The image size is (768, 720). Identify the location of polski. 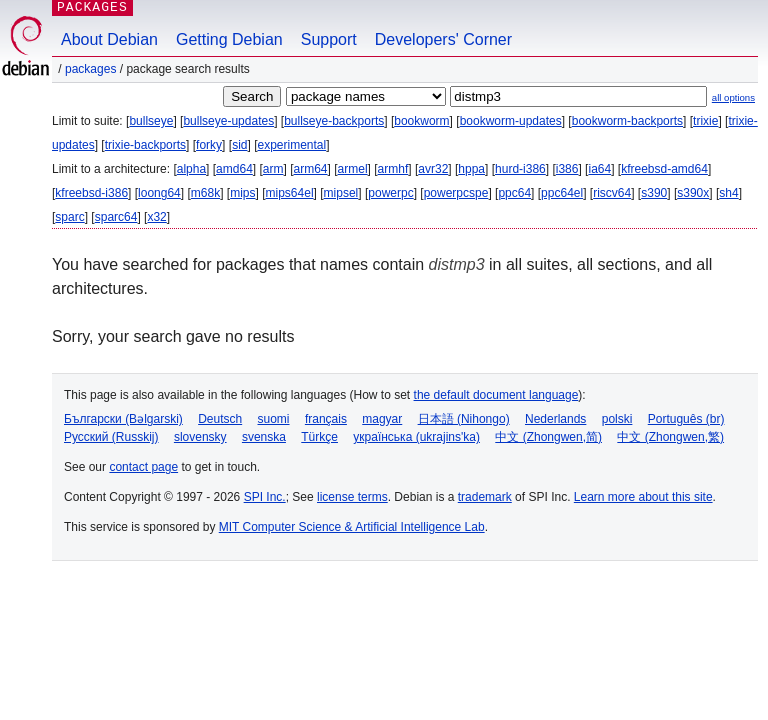
(617, 419).